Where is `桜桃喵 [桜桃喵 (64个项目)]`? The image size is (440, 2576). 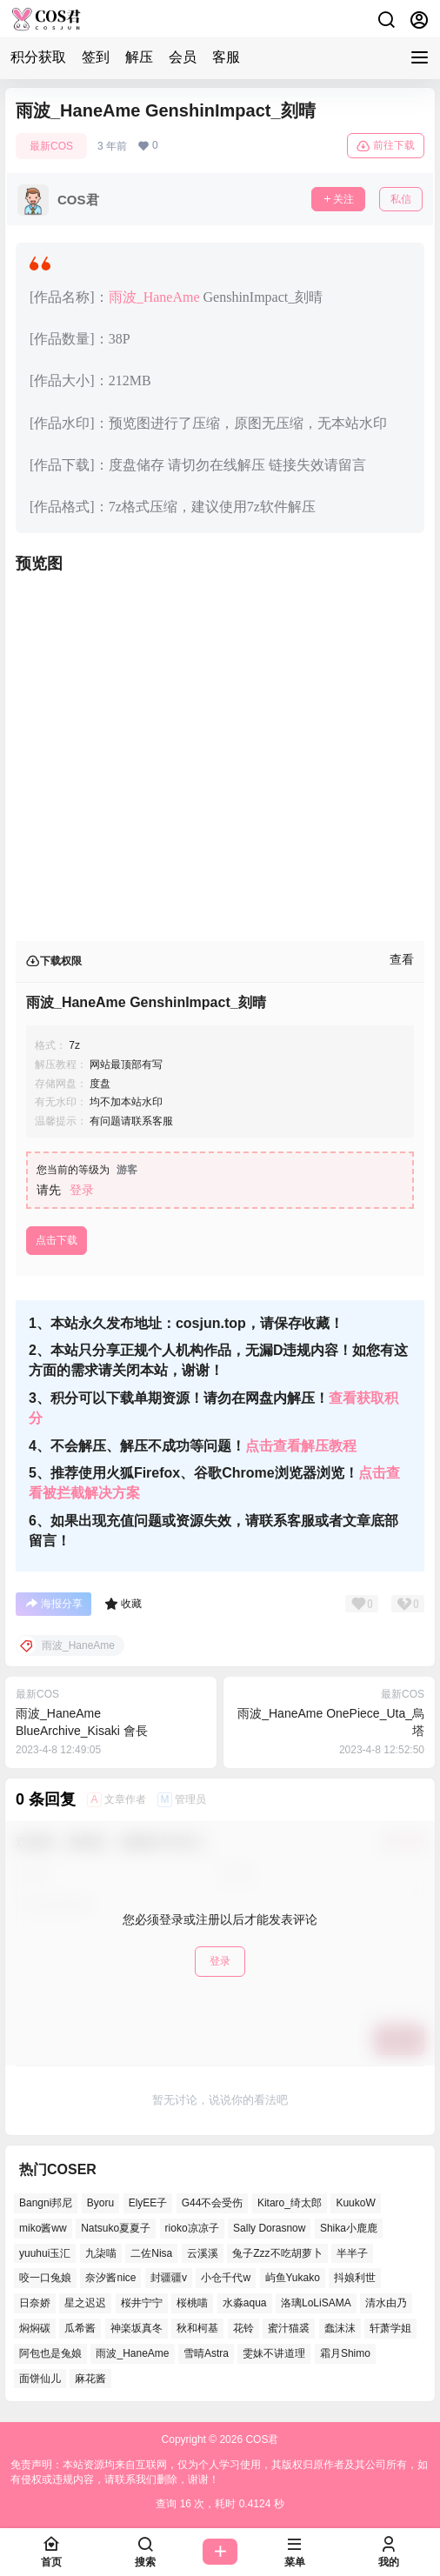
桜桃喵 [桜桃喵 (64个项目)] is located at coordinates (192, 2303).